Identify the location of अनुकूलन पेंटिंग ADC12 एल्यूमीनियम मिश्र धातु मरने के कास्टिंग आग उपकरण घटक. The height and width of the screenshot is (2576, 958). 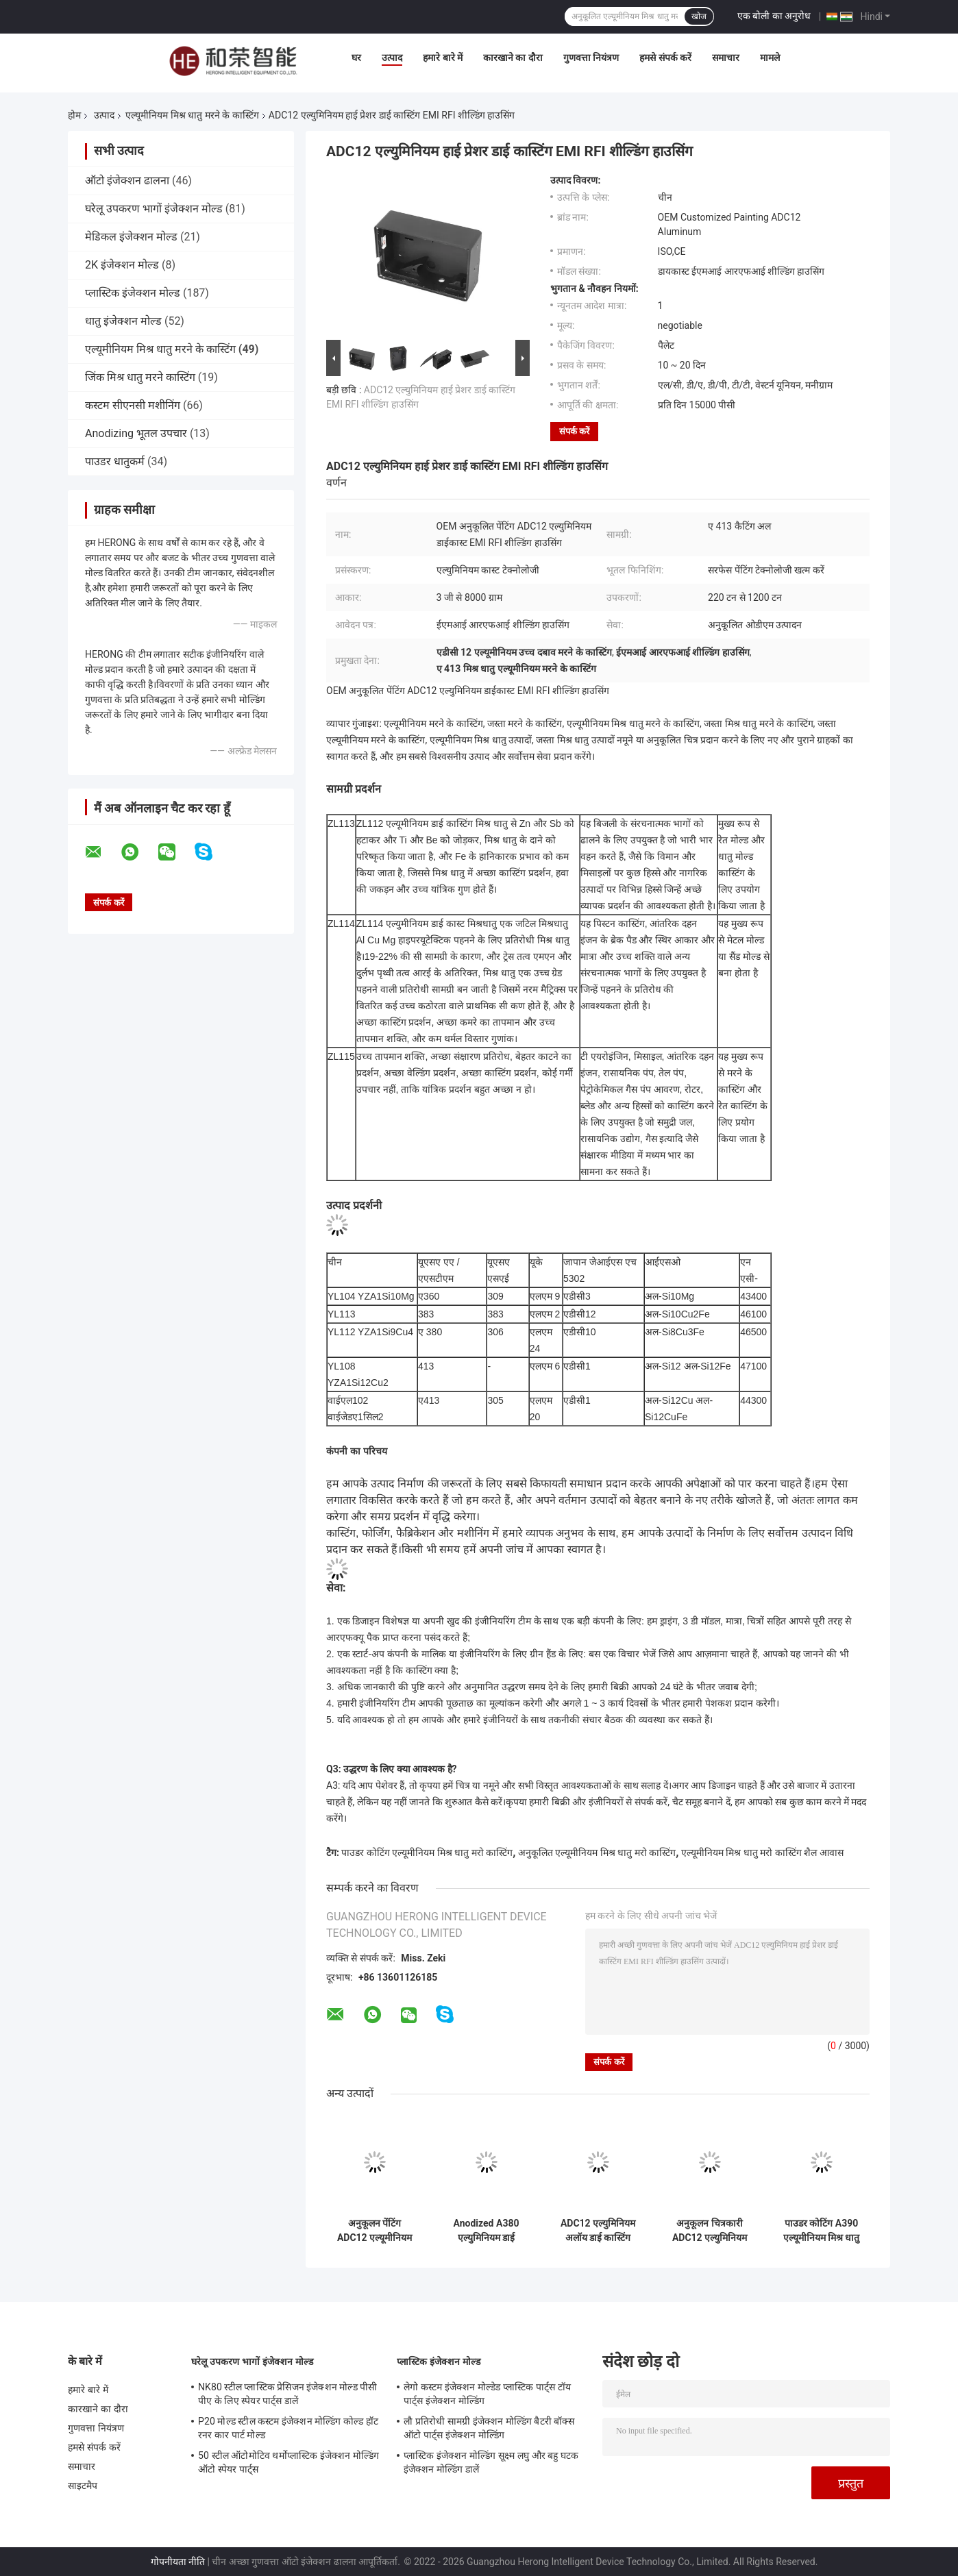
(374, 2231).